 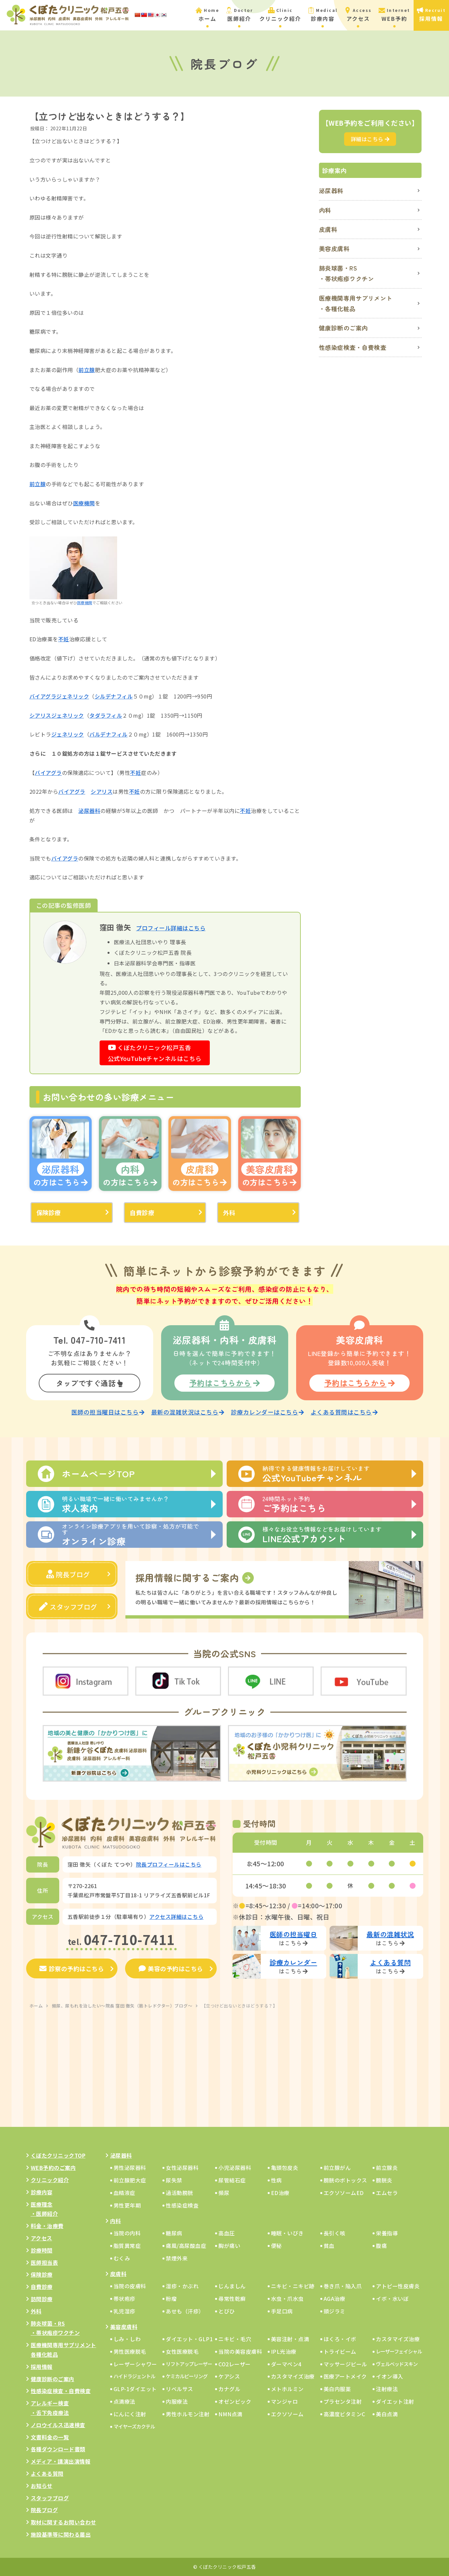 I want to click on あせも（汗疹）, so click(x=185, y=2311).